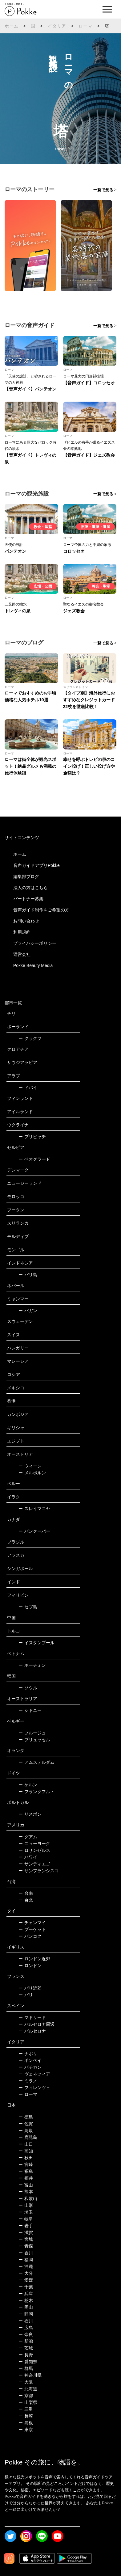  What do you see at coordinates (30, 1465) in the screenshot?
I see `ウィーン` at bounding box center [30, 1465].